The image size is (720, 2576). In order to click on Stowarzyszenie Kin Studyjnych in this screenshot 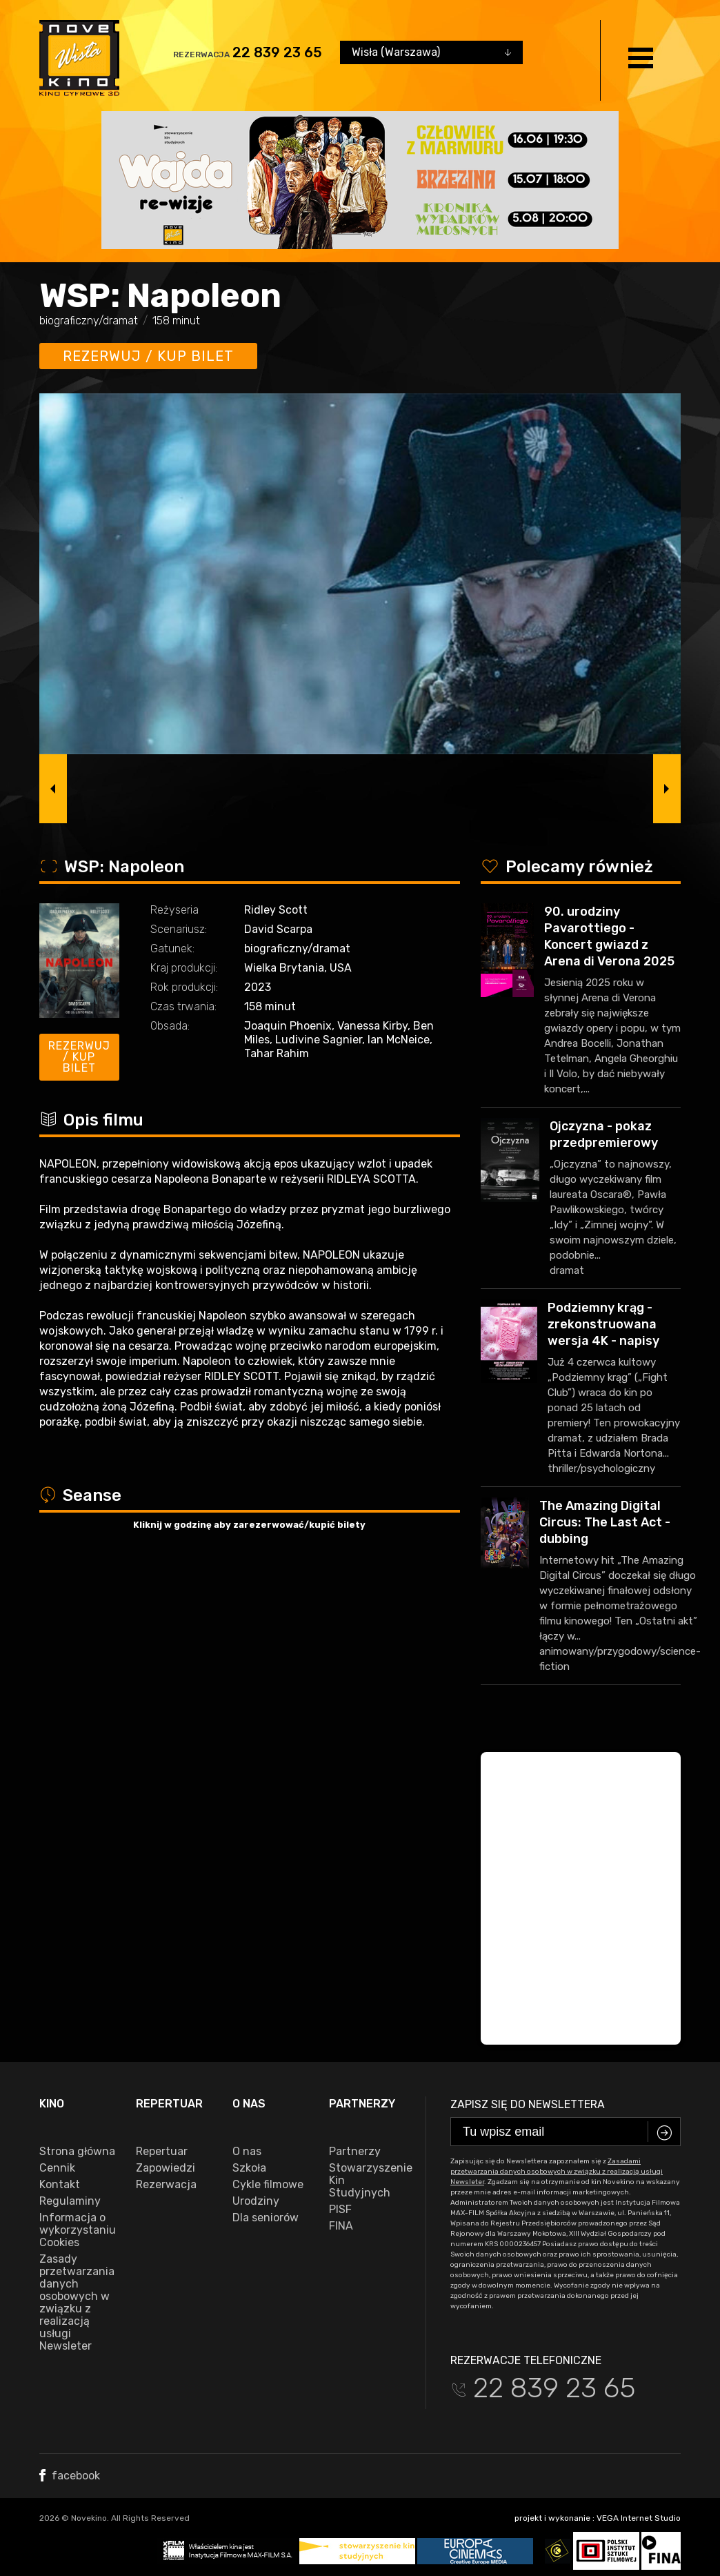, I will do `click(367, 2180)`.